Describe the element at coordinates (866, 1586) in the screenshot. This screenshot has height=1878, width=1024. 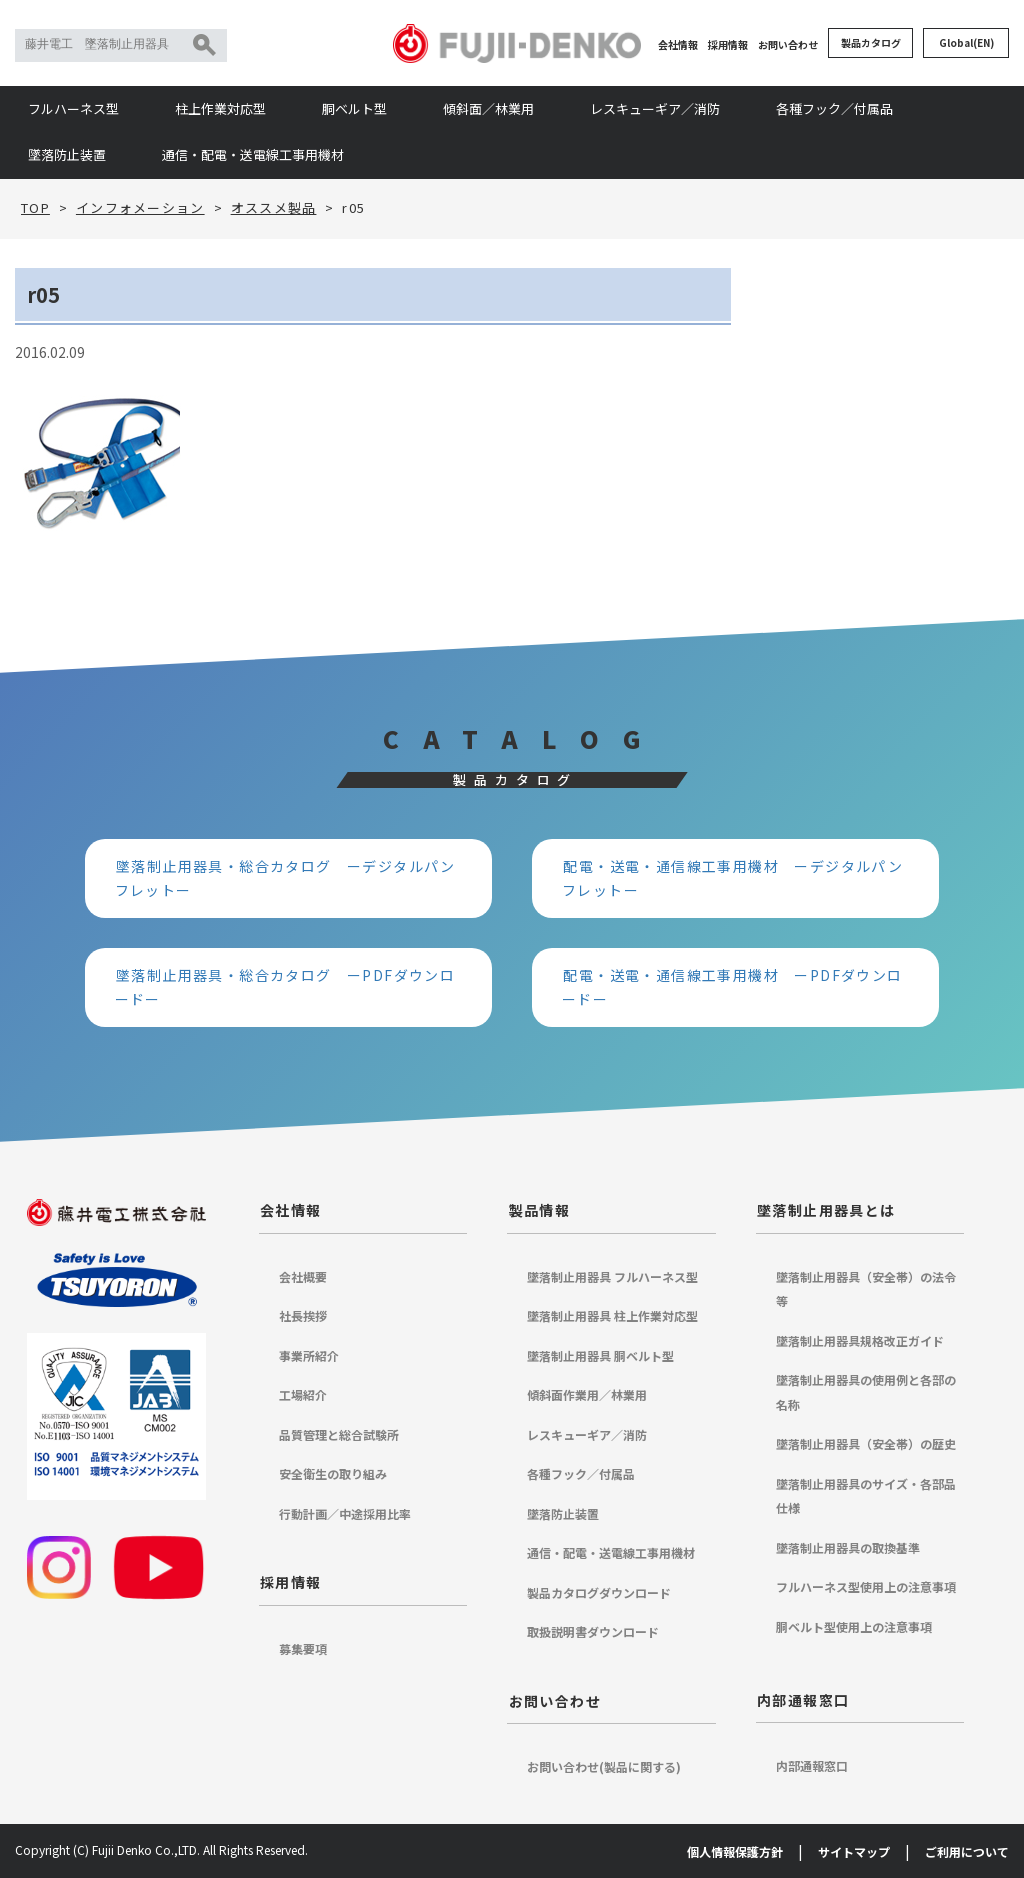
I see `フルハーネス型使用上の注意事項` at that location.